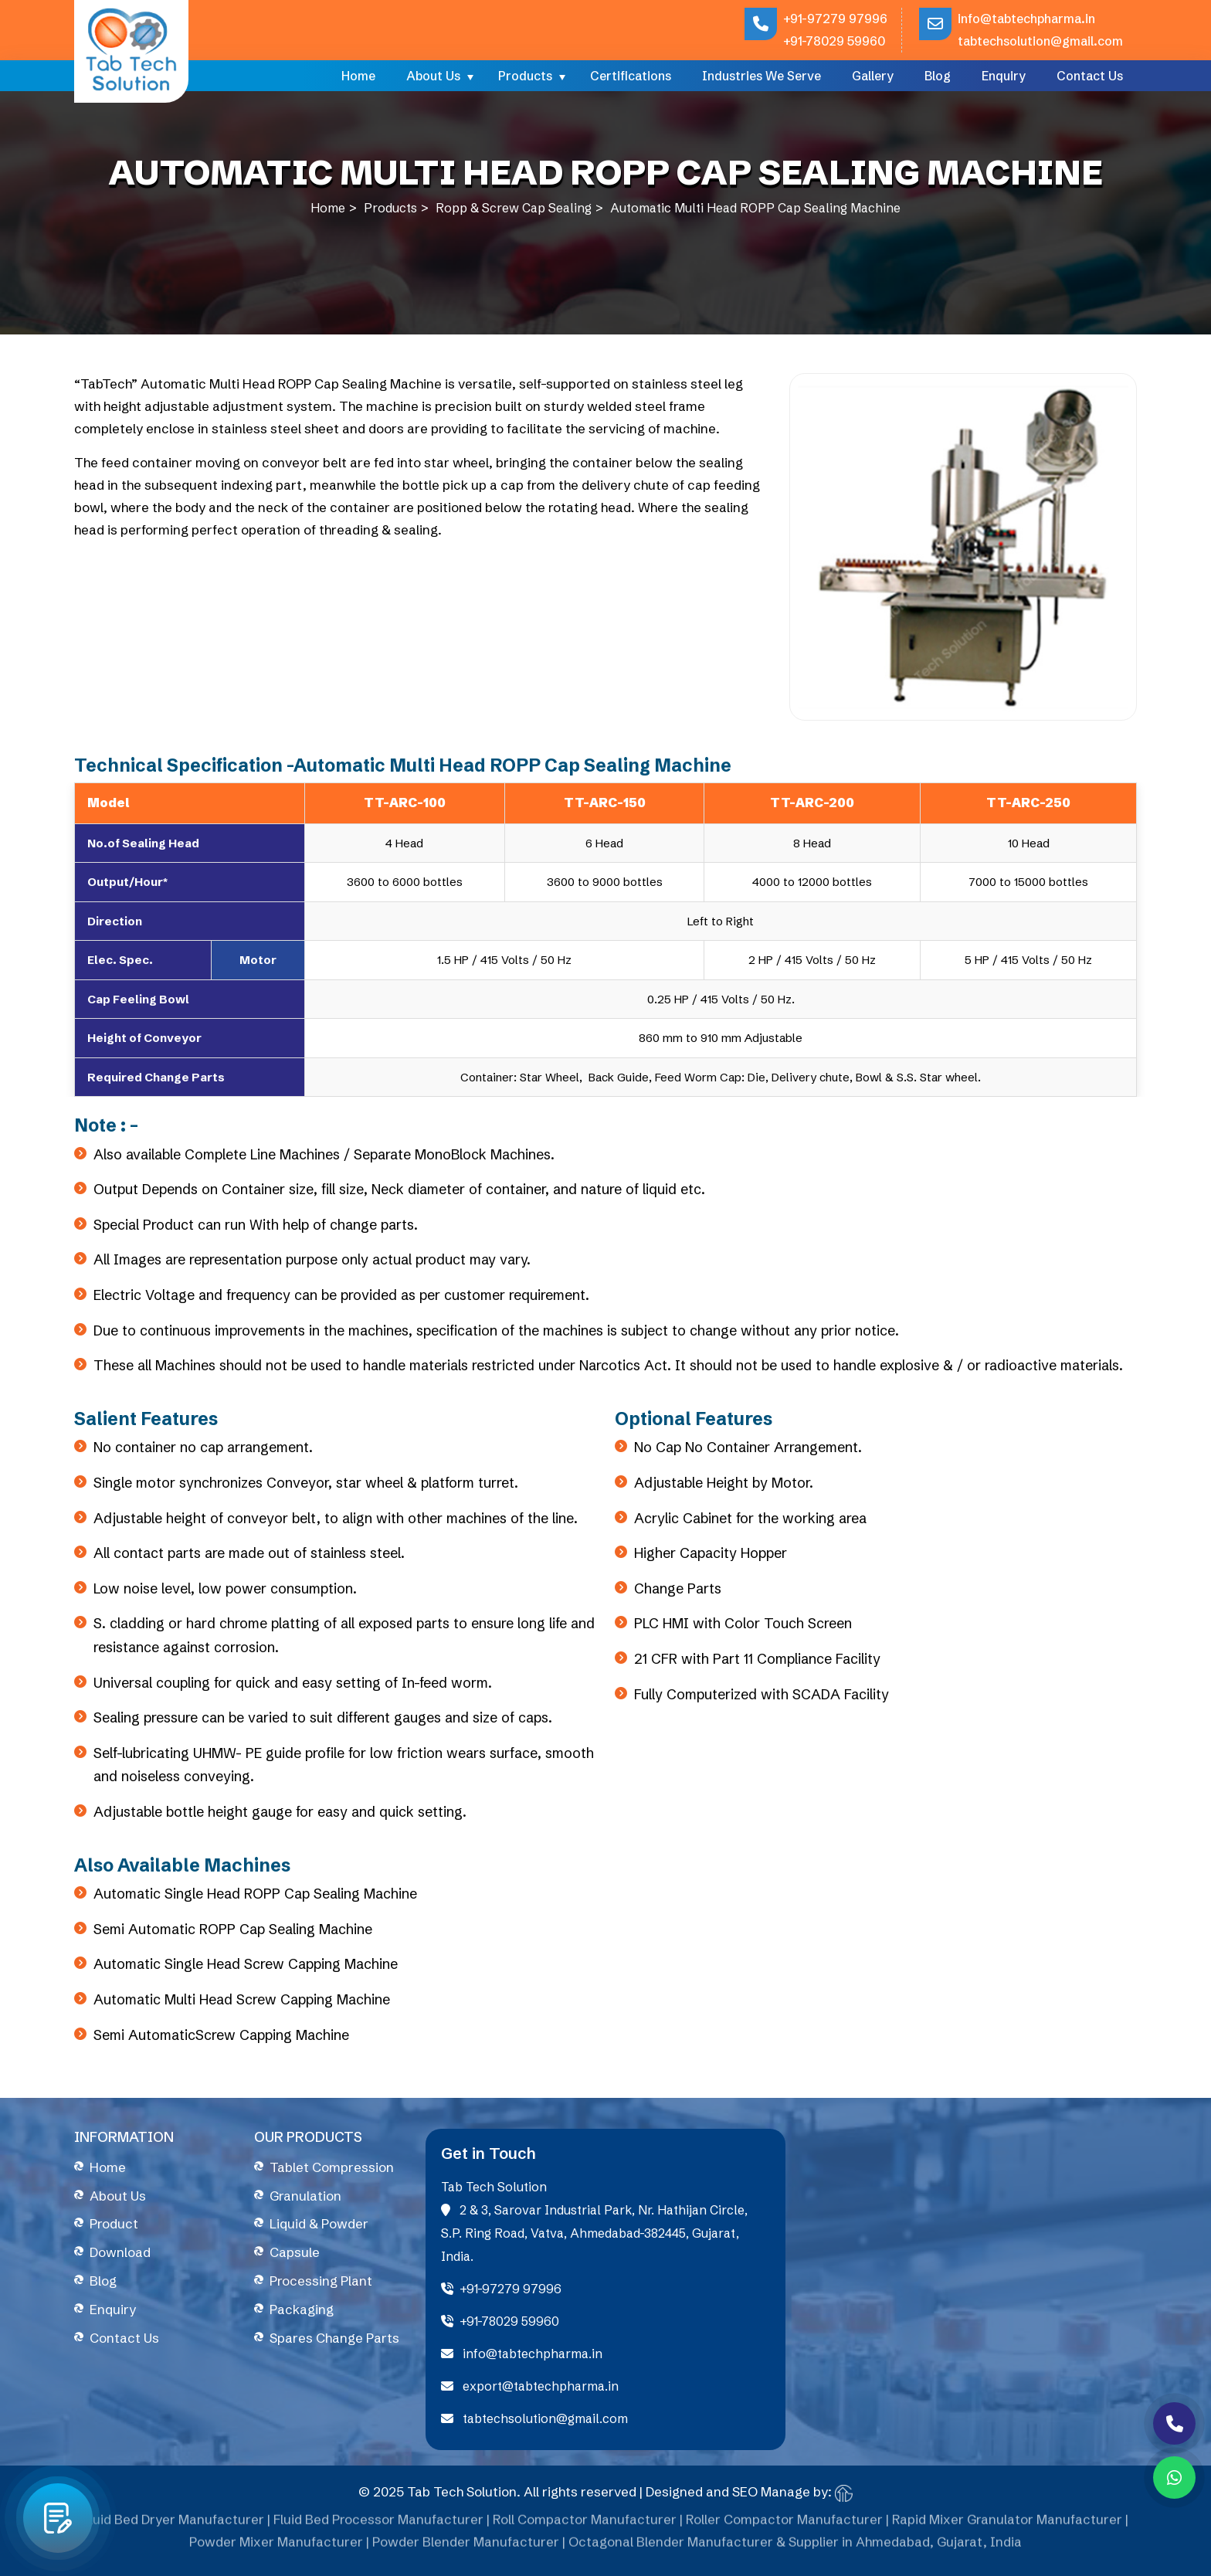  What do you see at coordinates (1026, 18) in the screenshot?
I see `info@tabtechpharma.in` at bounding box center [1026, 18].